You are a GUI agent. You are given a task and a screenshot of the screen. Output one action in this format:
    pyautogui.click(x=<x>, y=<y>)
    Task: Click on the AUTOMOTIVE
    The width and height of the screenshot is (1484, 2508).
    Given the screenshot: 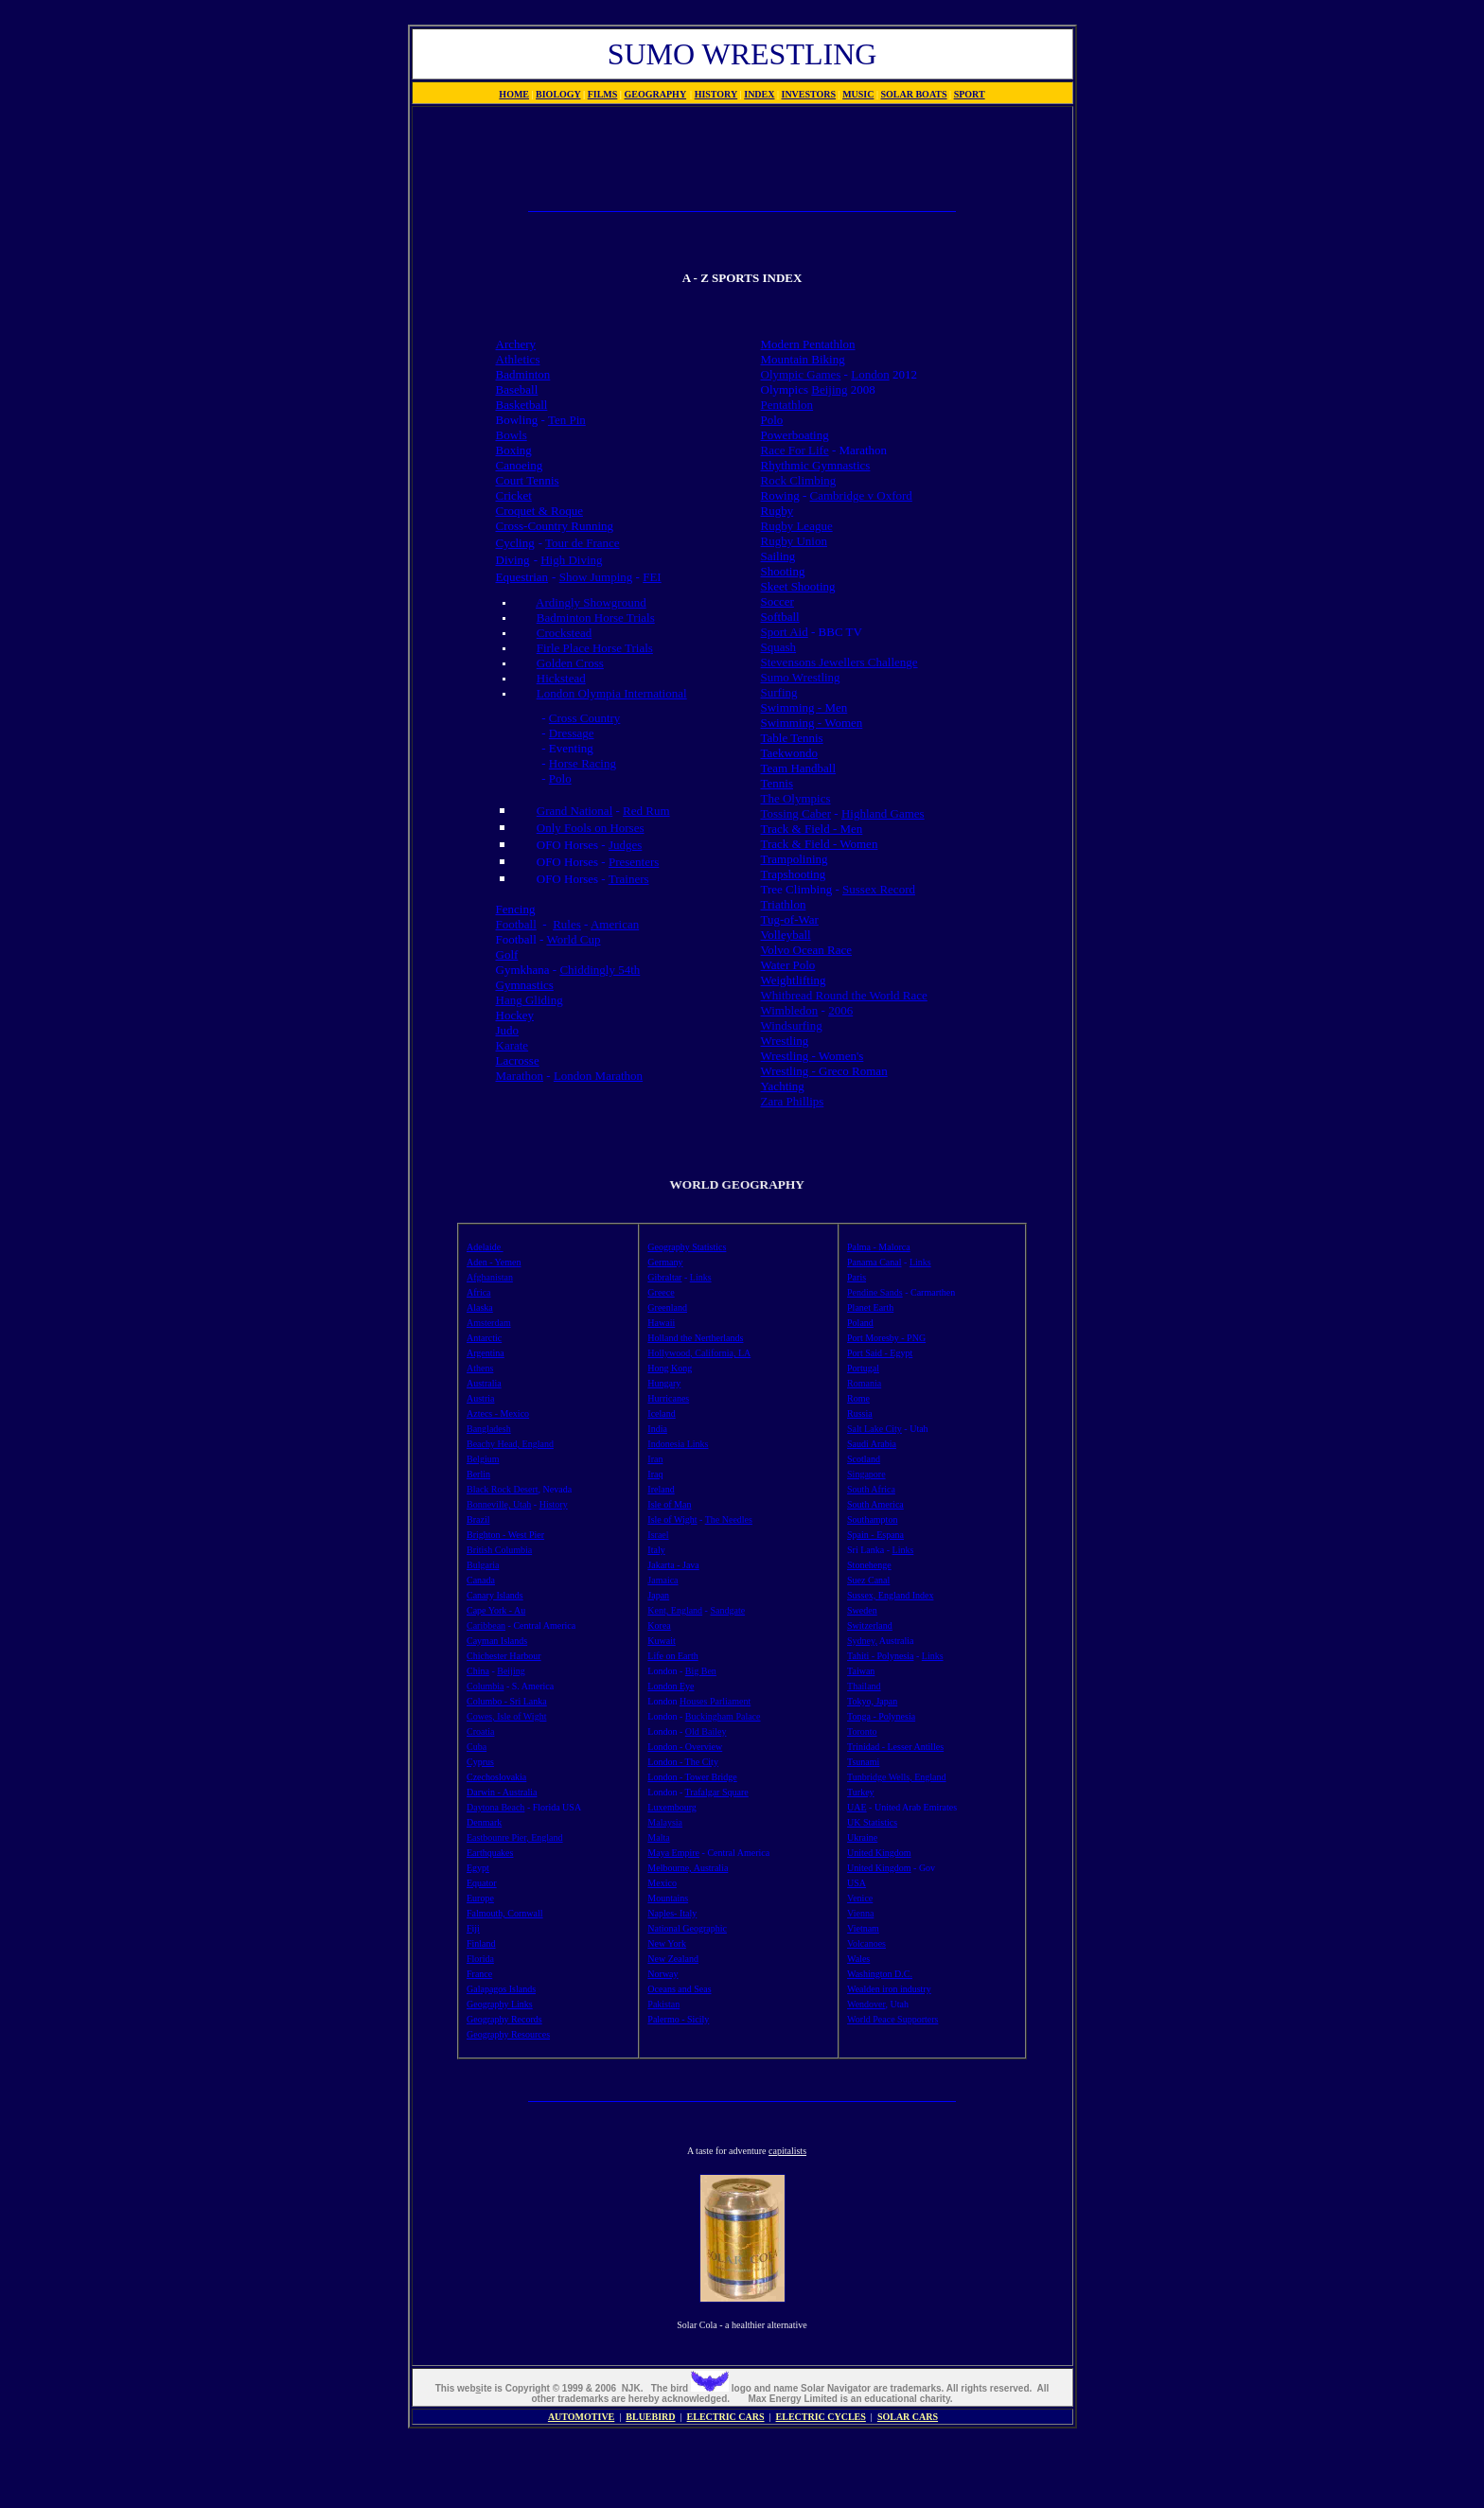 What is the action you would take?
    pyautogui.click(x=581, y=2416)
    